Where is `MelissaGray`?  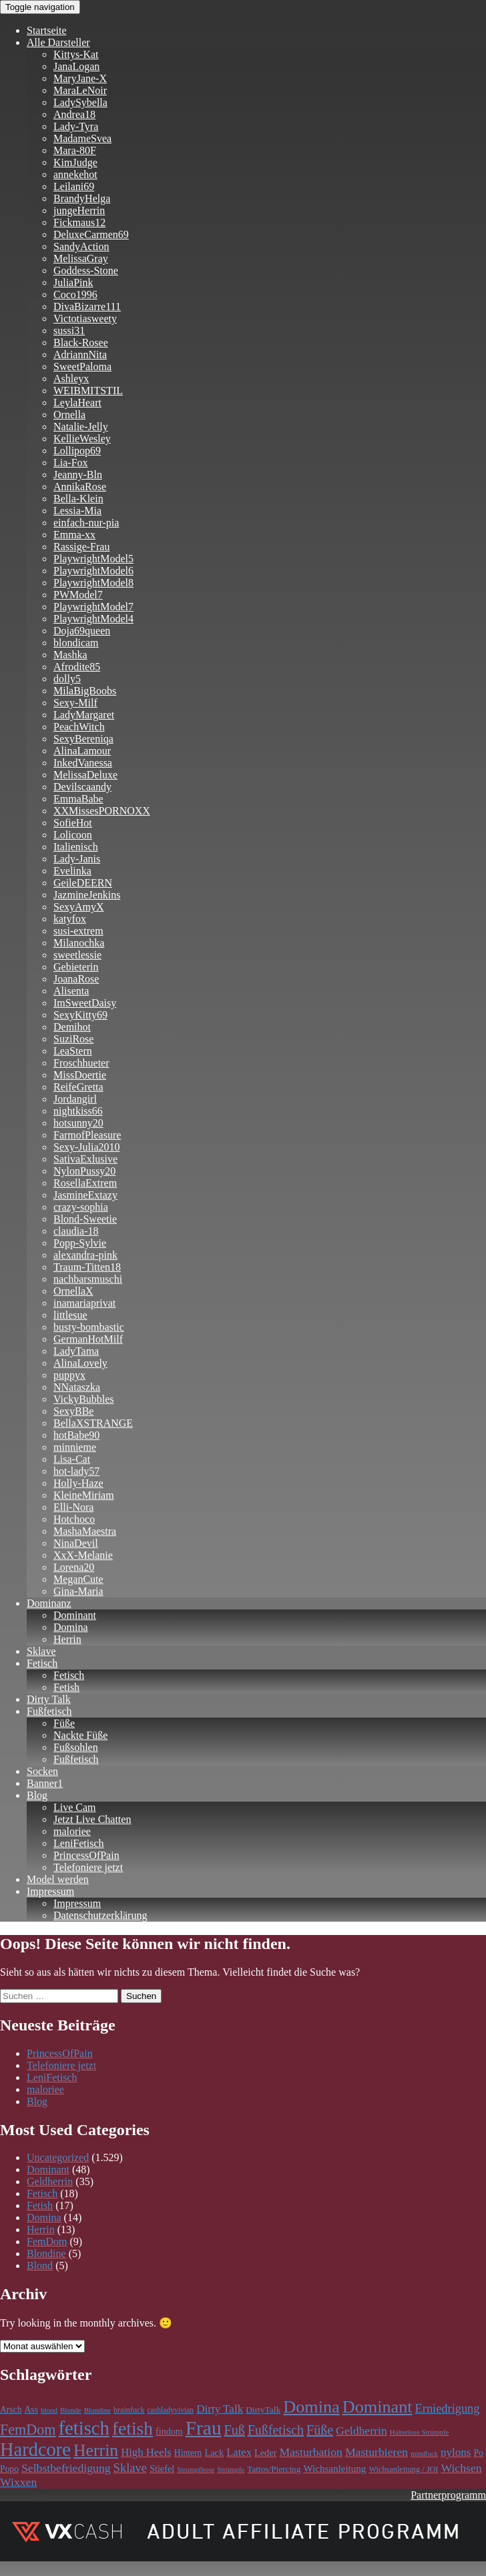
MelissaGray is located at coordinates (80, 258).